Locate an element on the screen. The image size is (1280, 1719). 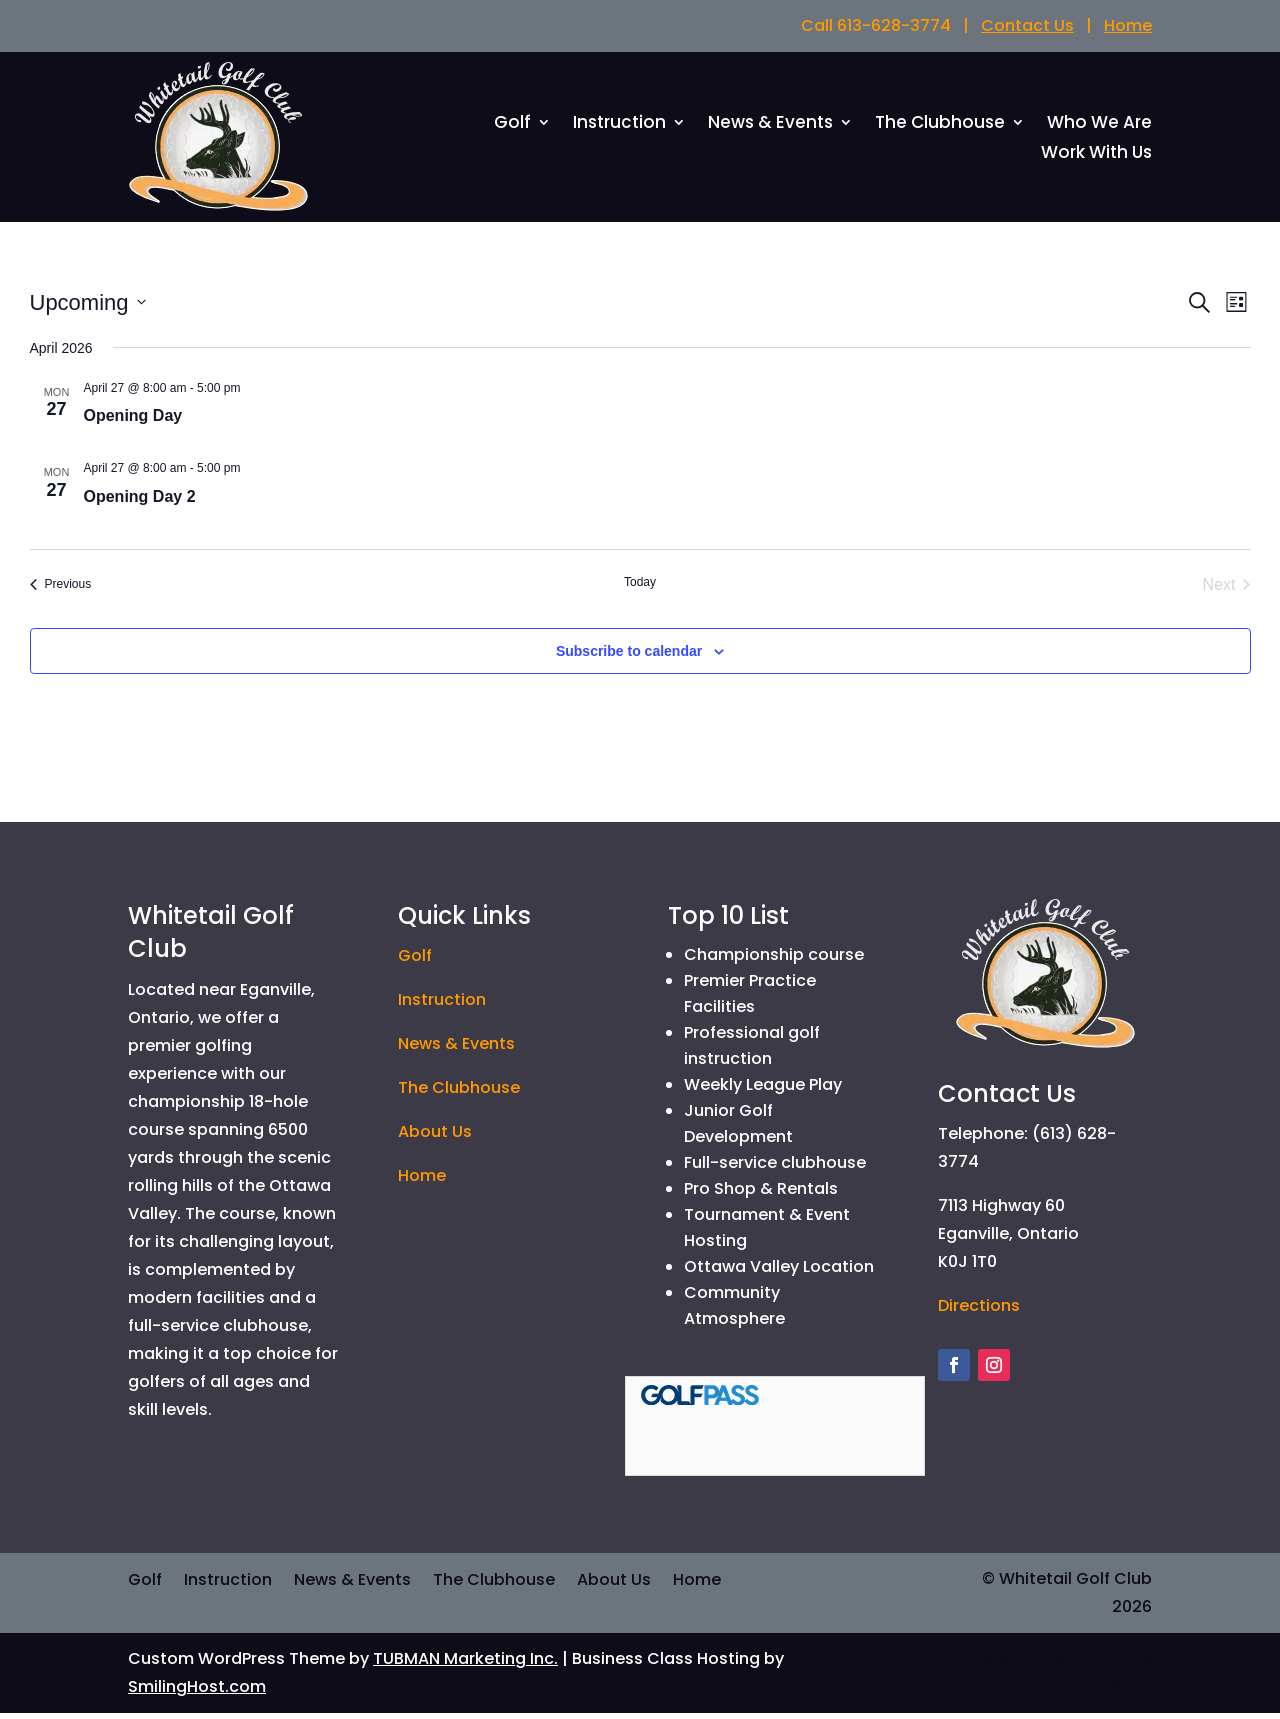
SmilingHost.com is located at coordinates (197, 1692).